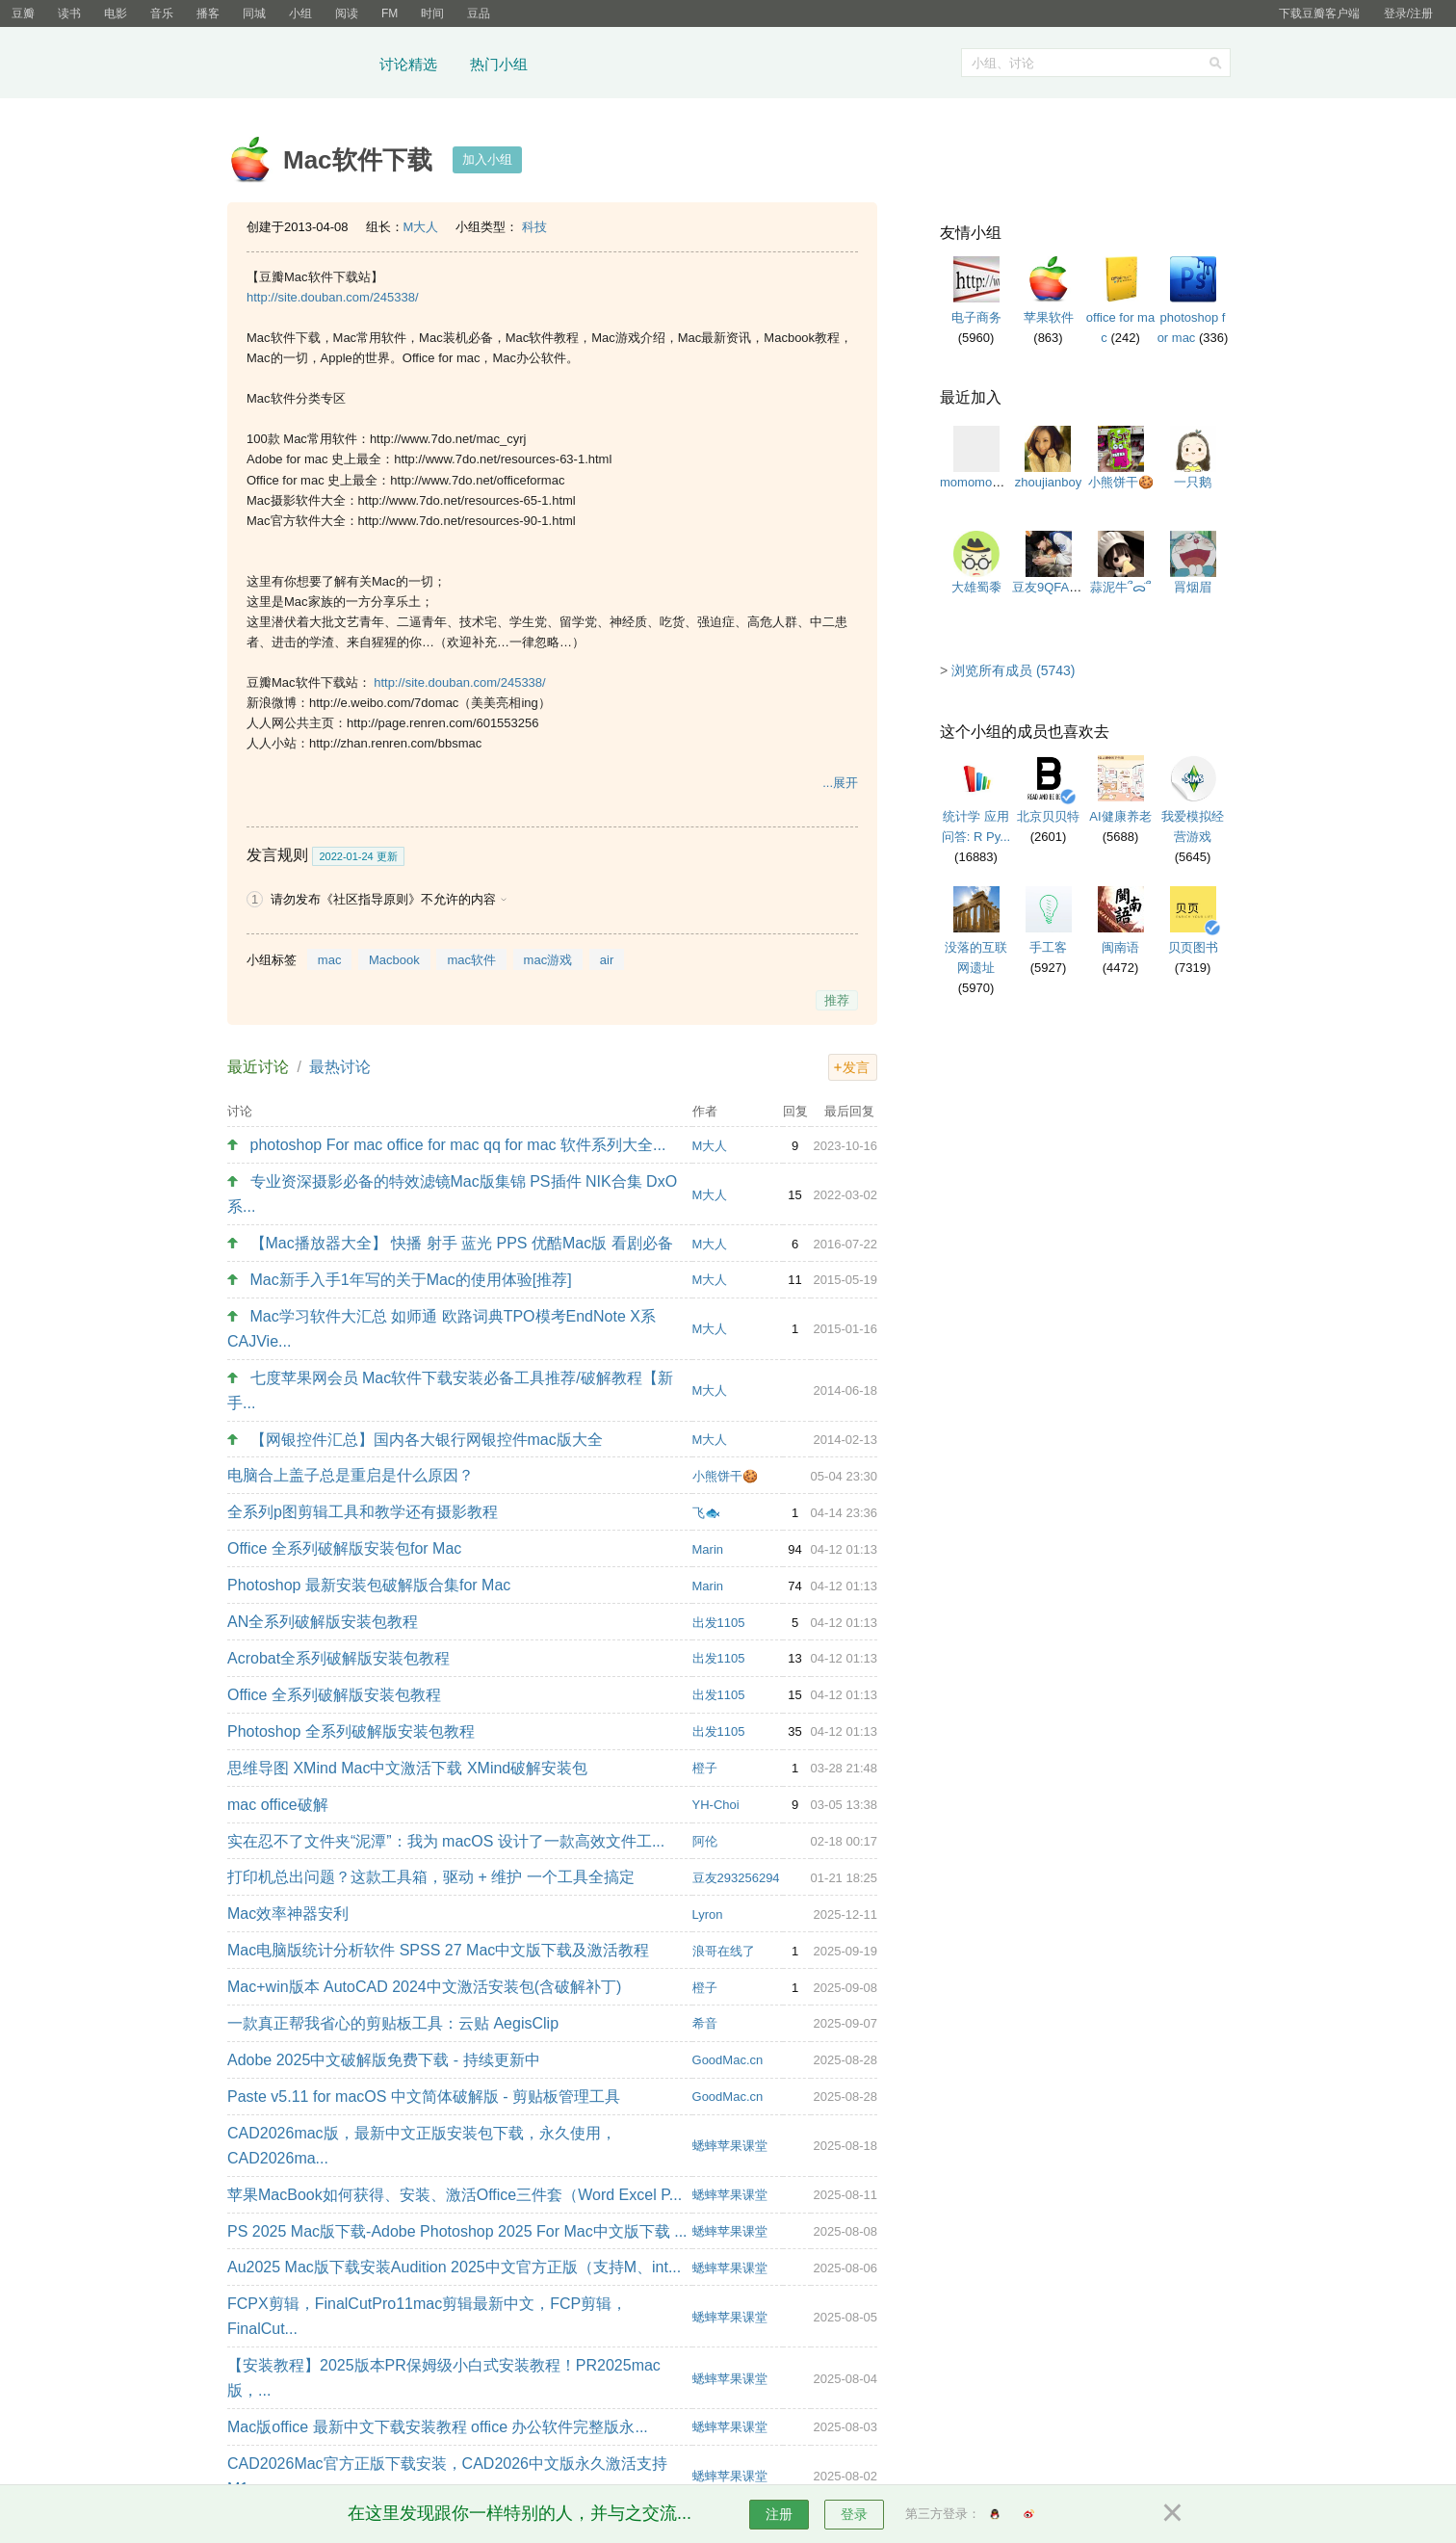 This screenshot has height=2543, width=1456. I want to click on 浪哥在线了, so click(723, 1951).